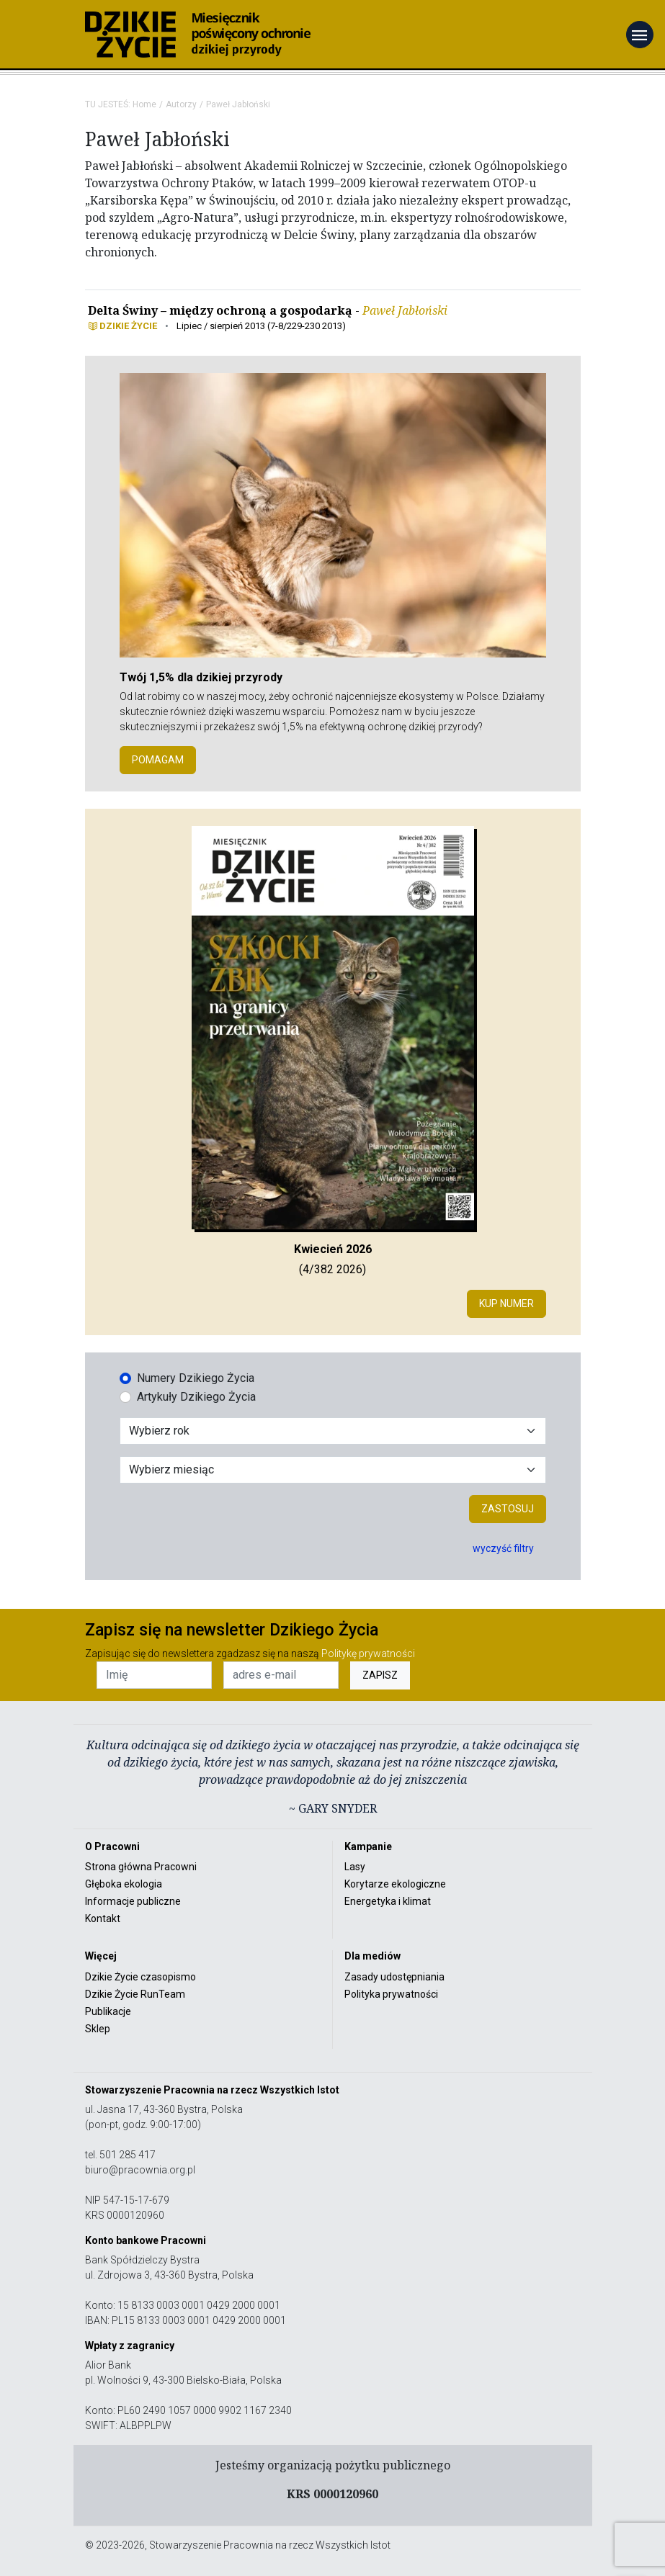  What do you see at coordinates (123, 1884) in the screenshot?
I see `Głęboka ekologia` at bounding box center [123, 1884].